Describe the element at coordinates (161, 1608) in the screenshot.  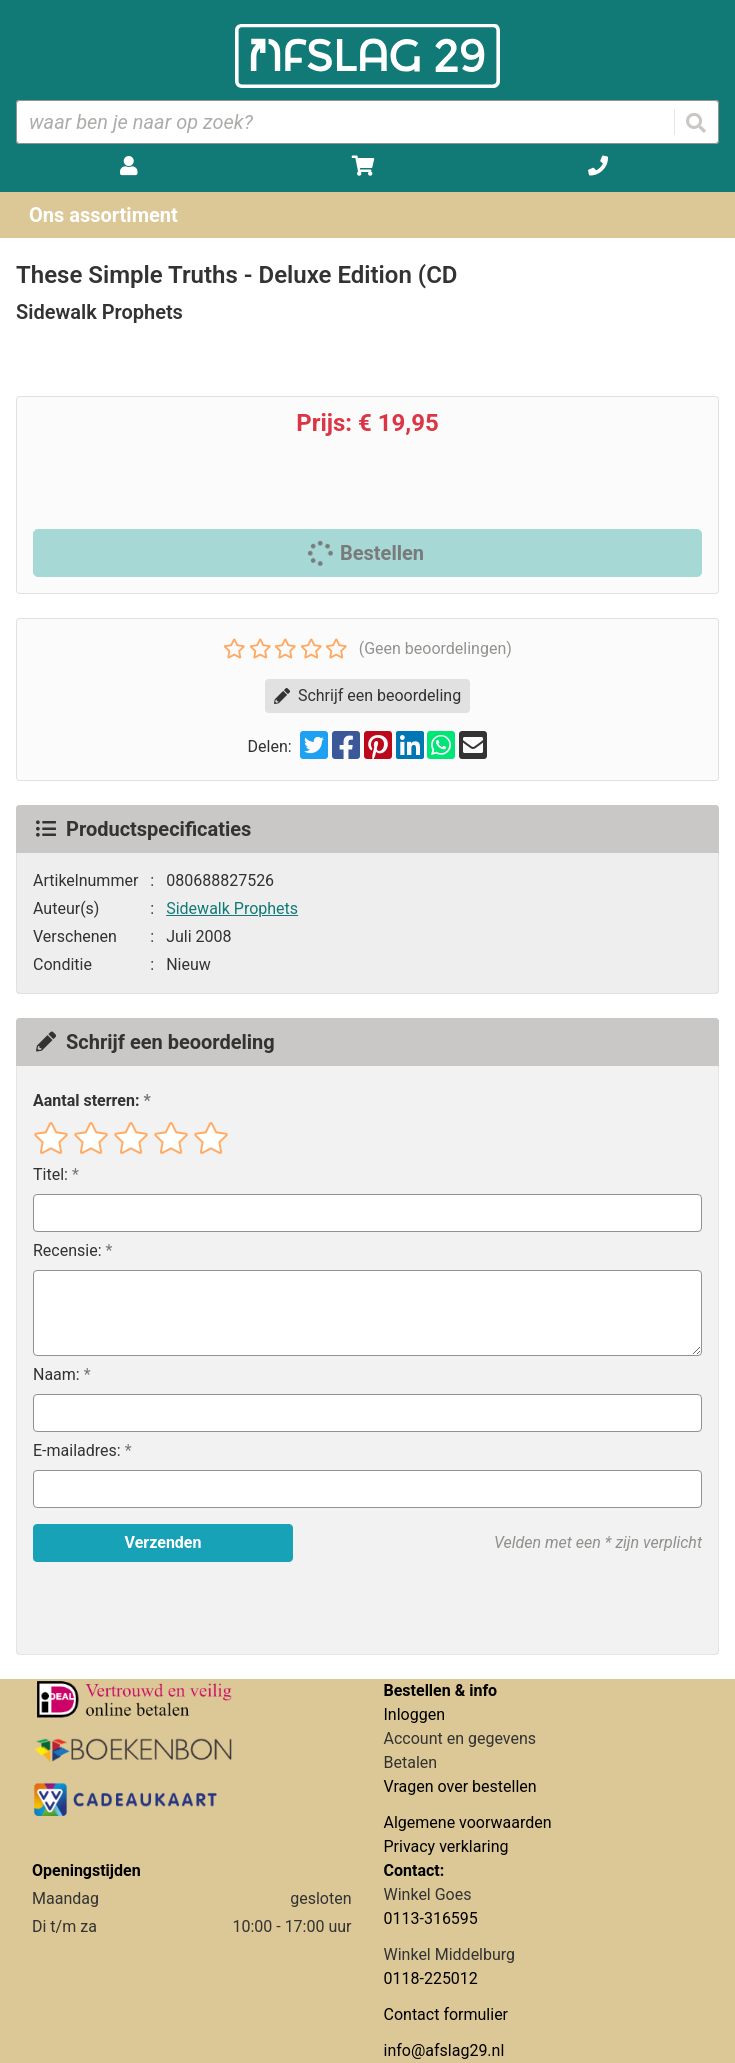
I see `[presentation]` at that location.